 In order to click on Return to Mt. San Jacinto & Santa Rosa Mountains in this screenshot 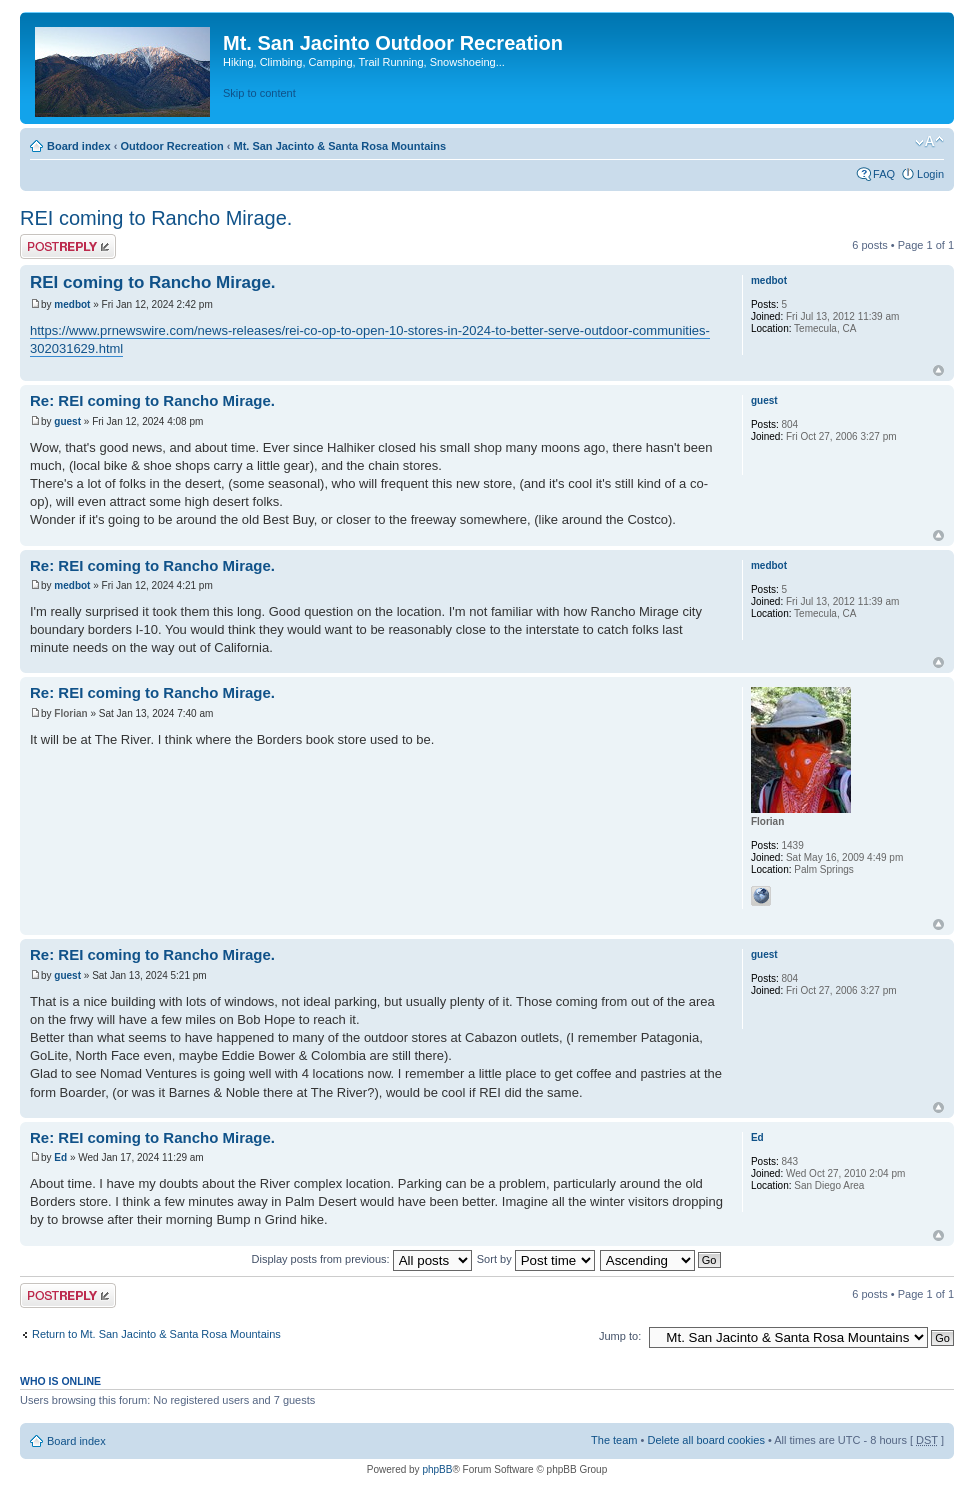, I will do `click(156, 1334)`.